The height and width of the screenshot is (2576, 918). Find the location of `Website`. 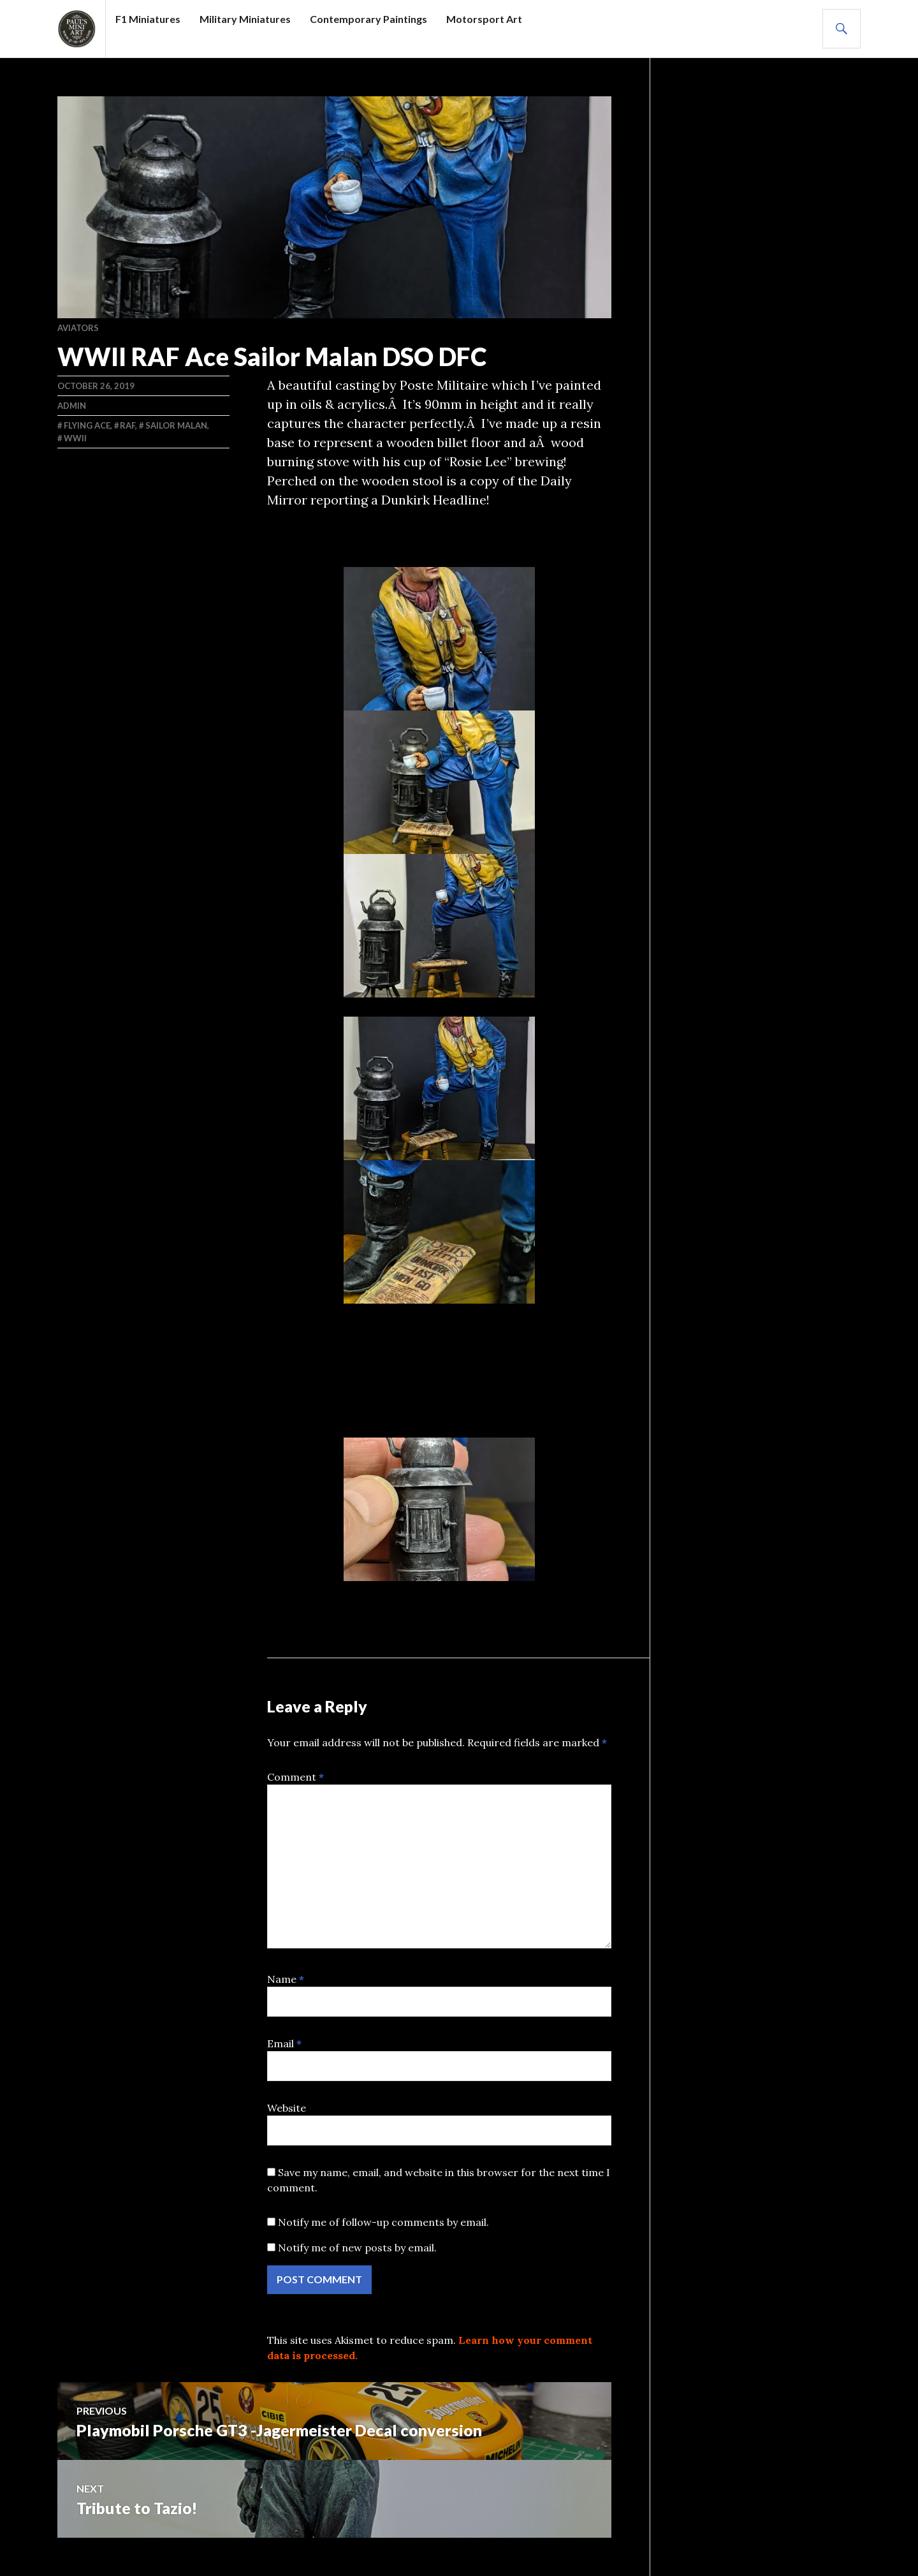

Website is located at coordinates (286, 2107).